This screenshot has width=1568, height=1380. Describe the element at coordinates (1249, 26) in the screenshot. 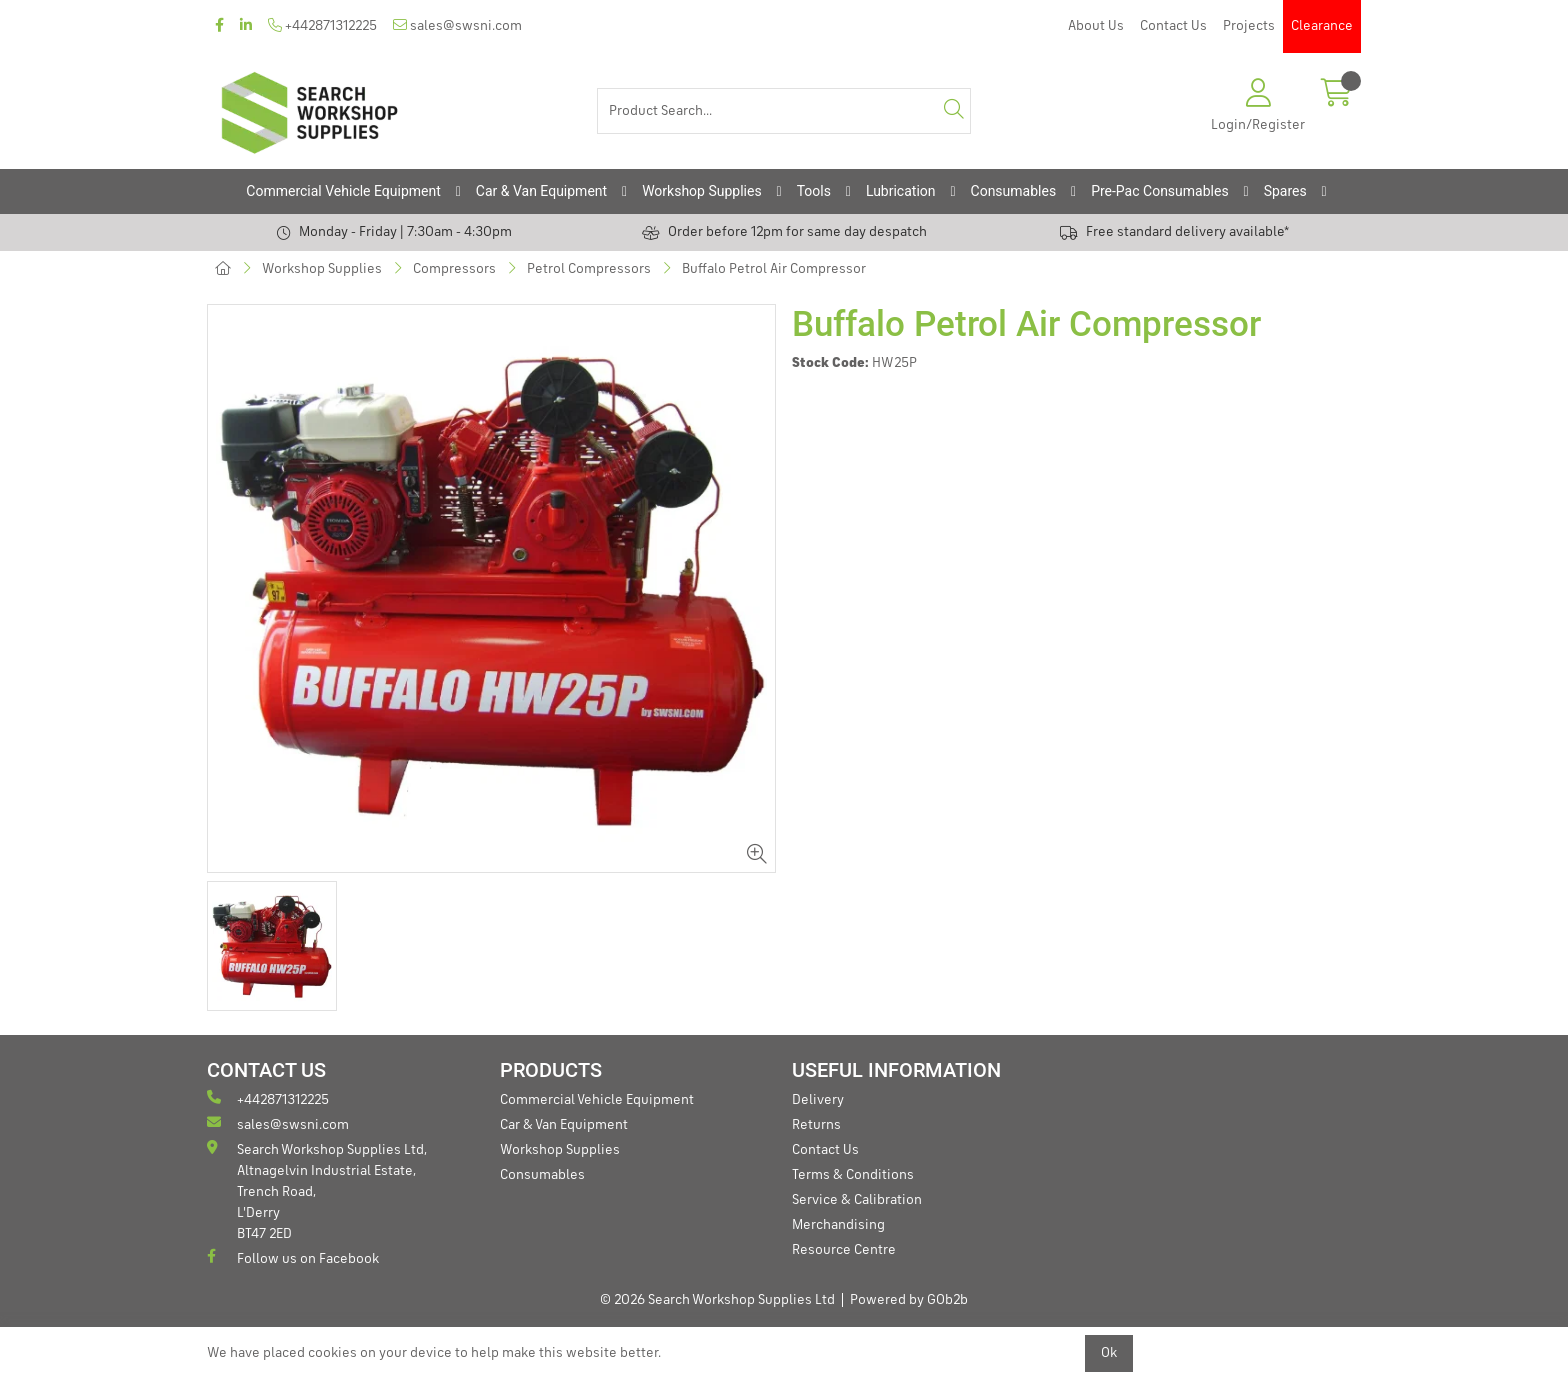

I see `Projects` at that location.